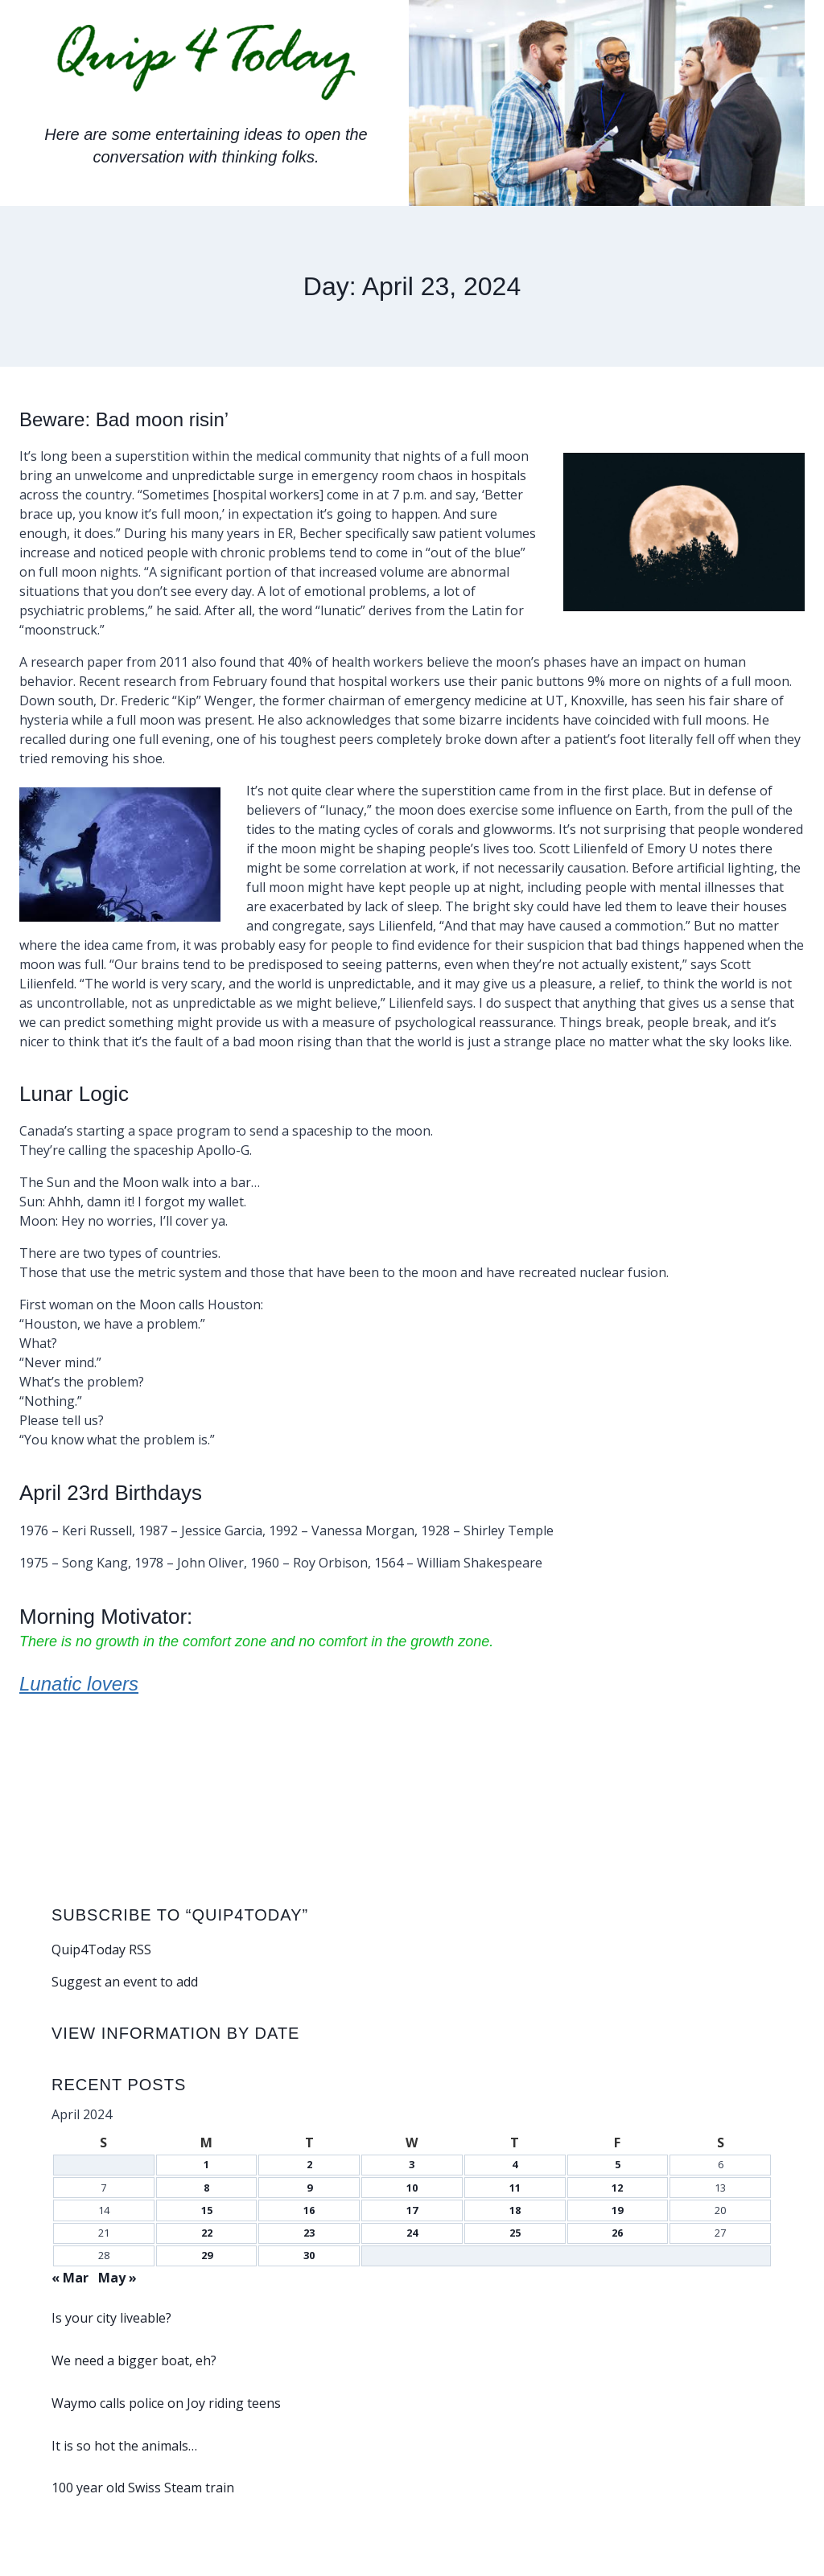 The image size is (824, 2576). Describe the element at coordinates (143, 2487) in the screenshot. I see `100 year old Swiss Steam train` at that location.